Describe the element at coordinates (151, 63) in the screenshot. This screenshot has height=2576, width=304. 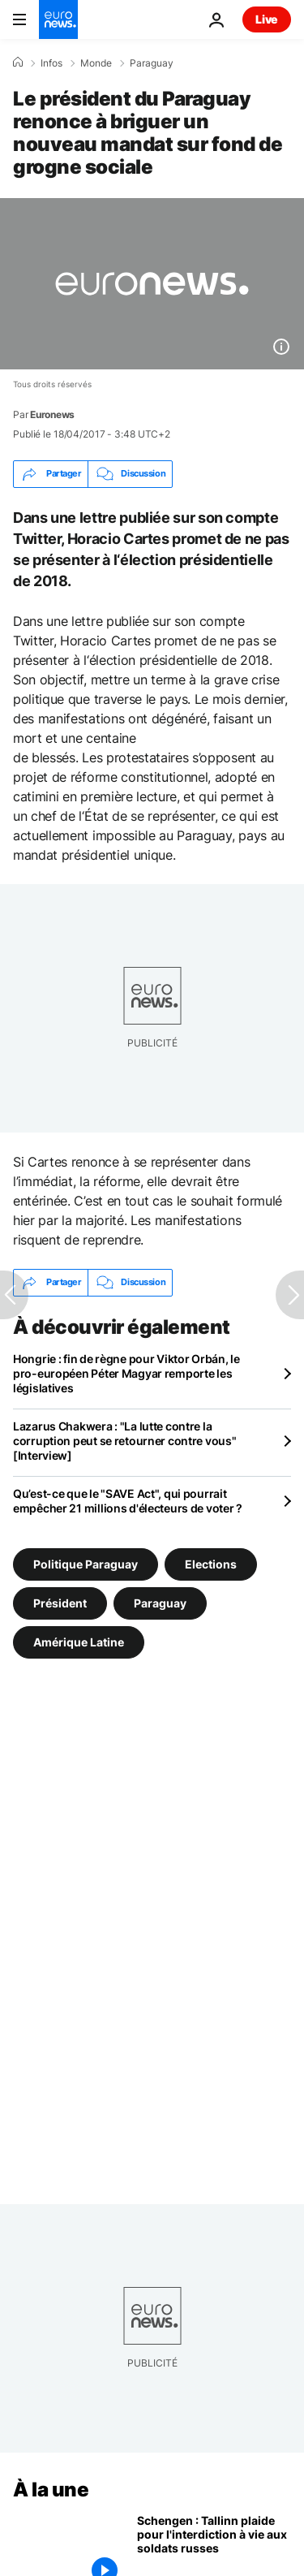
I see `Paraguay` at that location.